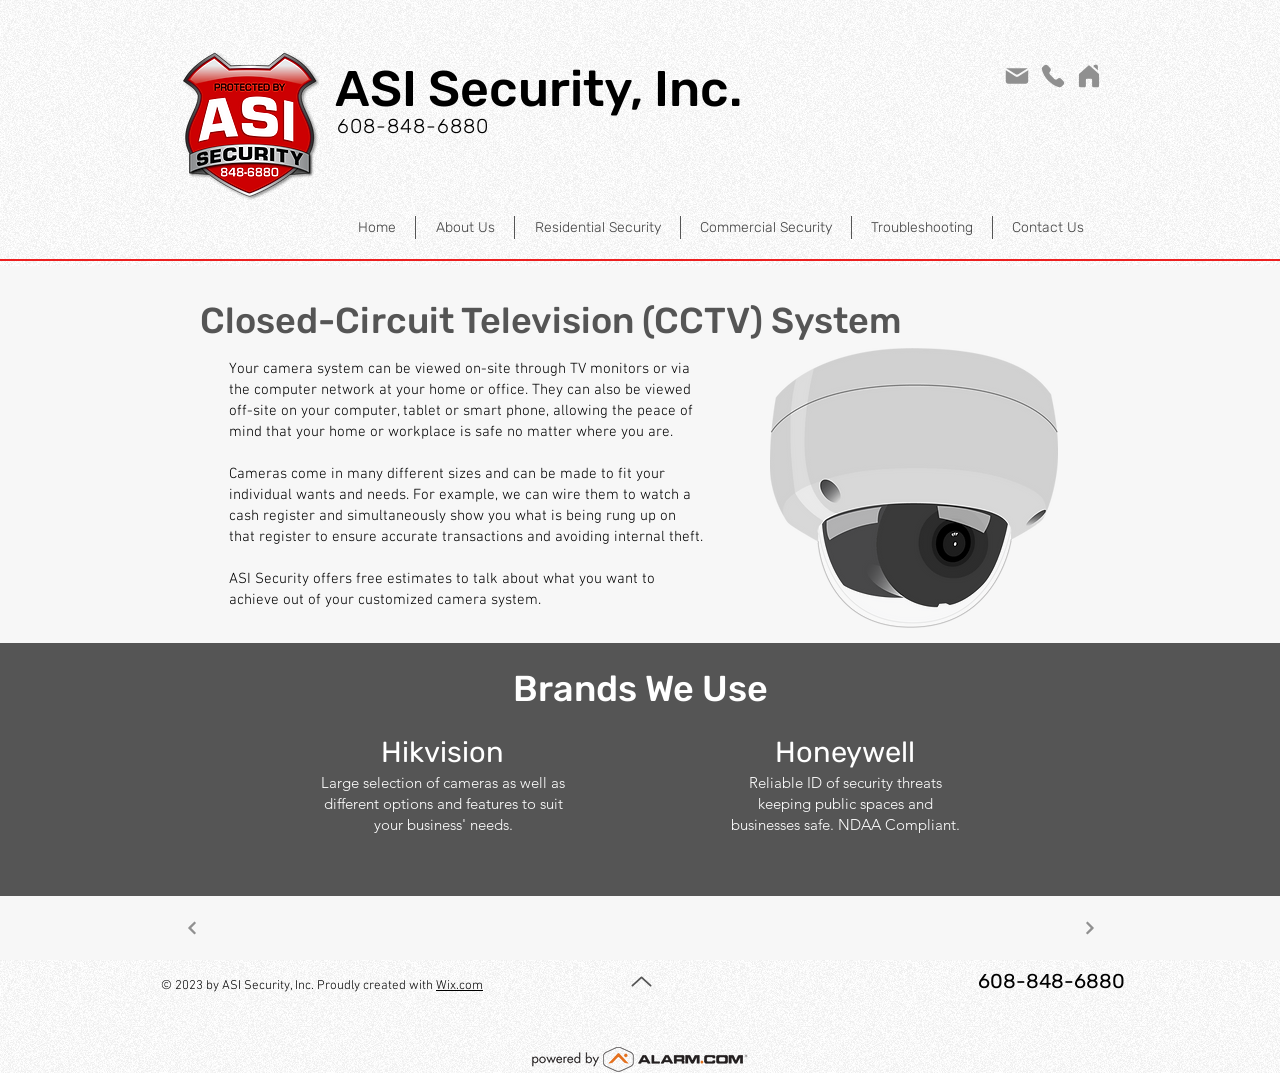 Image resolution: width=1280 pixels, height=1073 pixels. I want to click on [Home], so click(1089, 76).